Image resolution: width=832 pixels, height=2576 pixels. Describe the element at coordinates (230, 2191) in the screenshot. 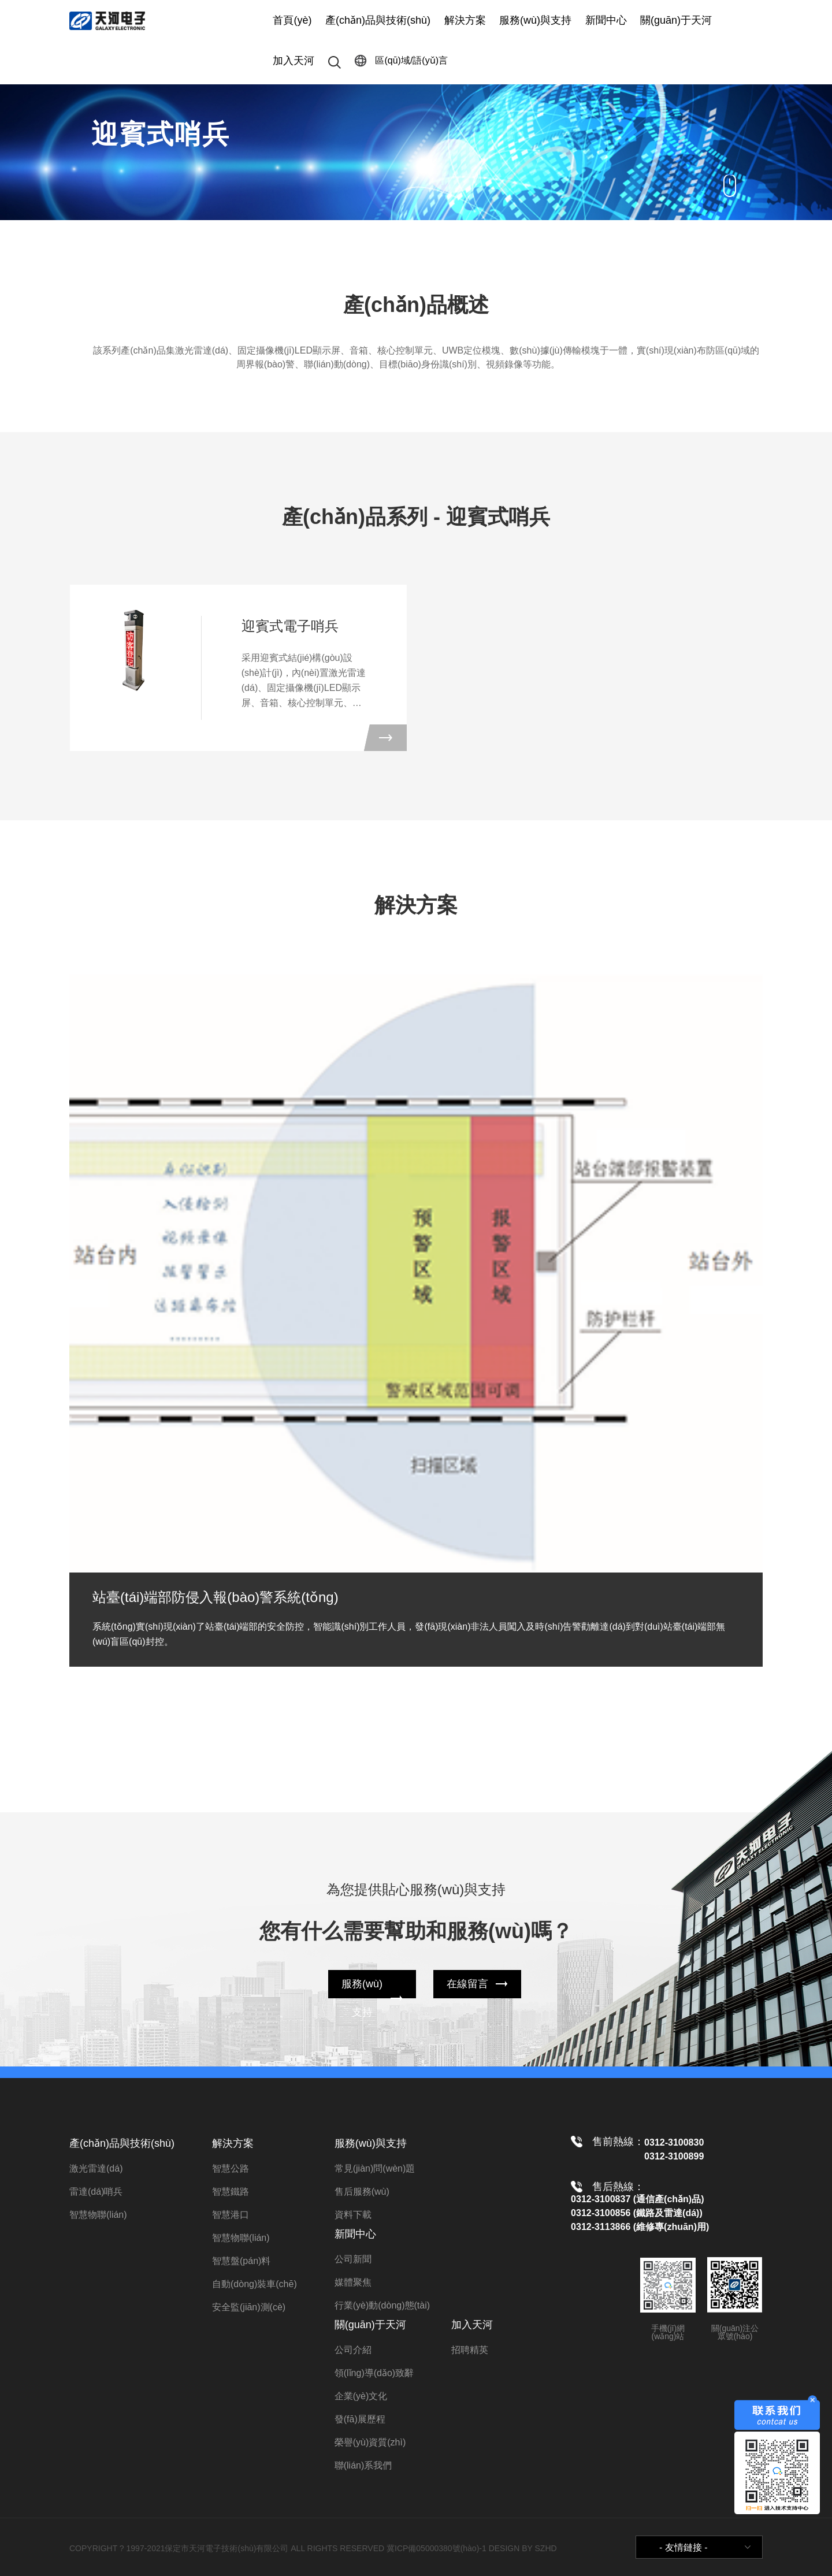

I see `智慧鐵路` at that location.